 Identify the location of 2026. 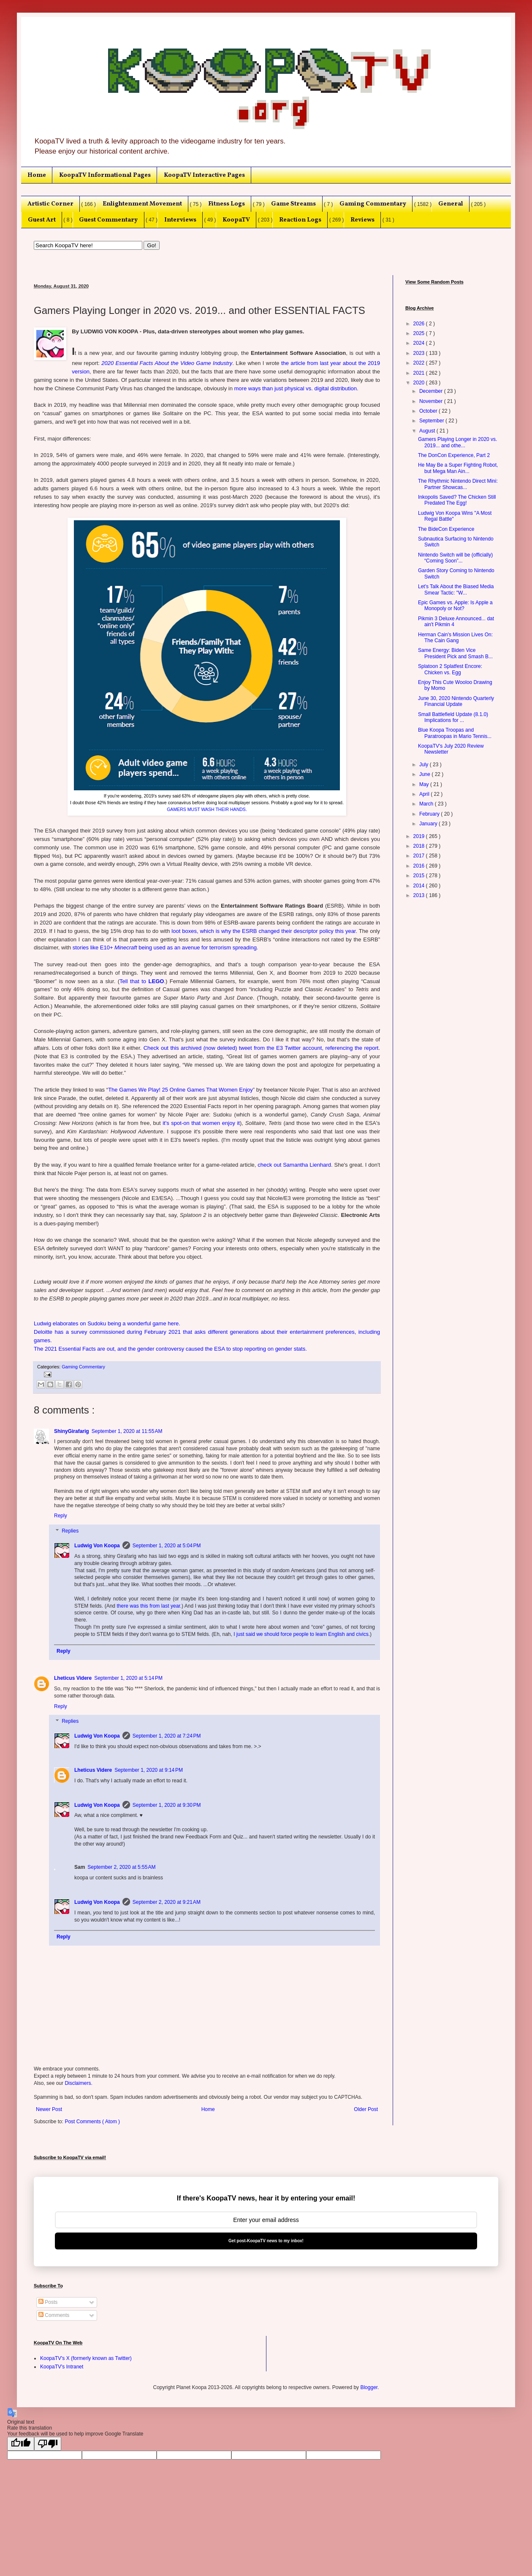
(419, 324).